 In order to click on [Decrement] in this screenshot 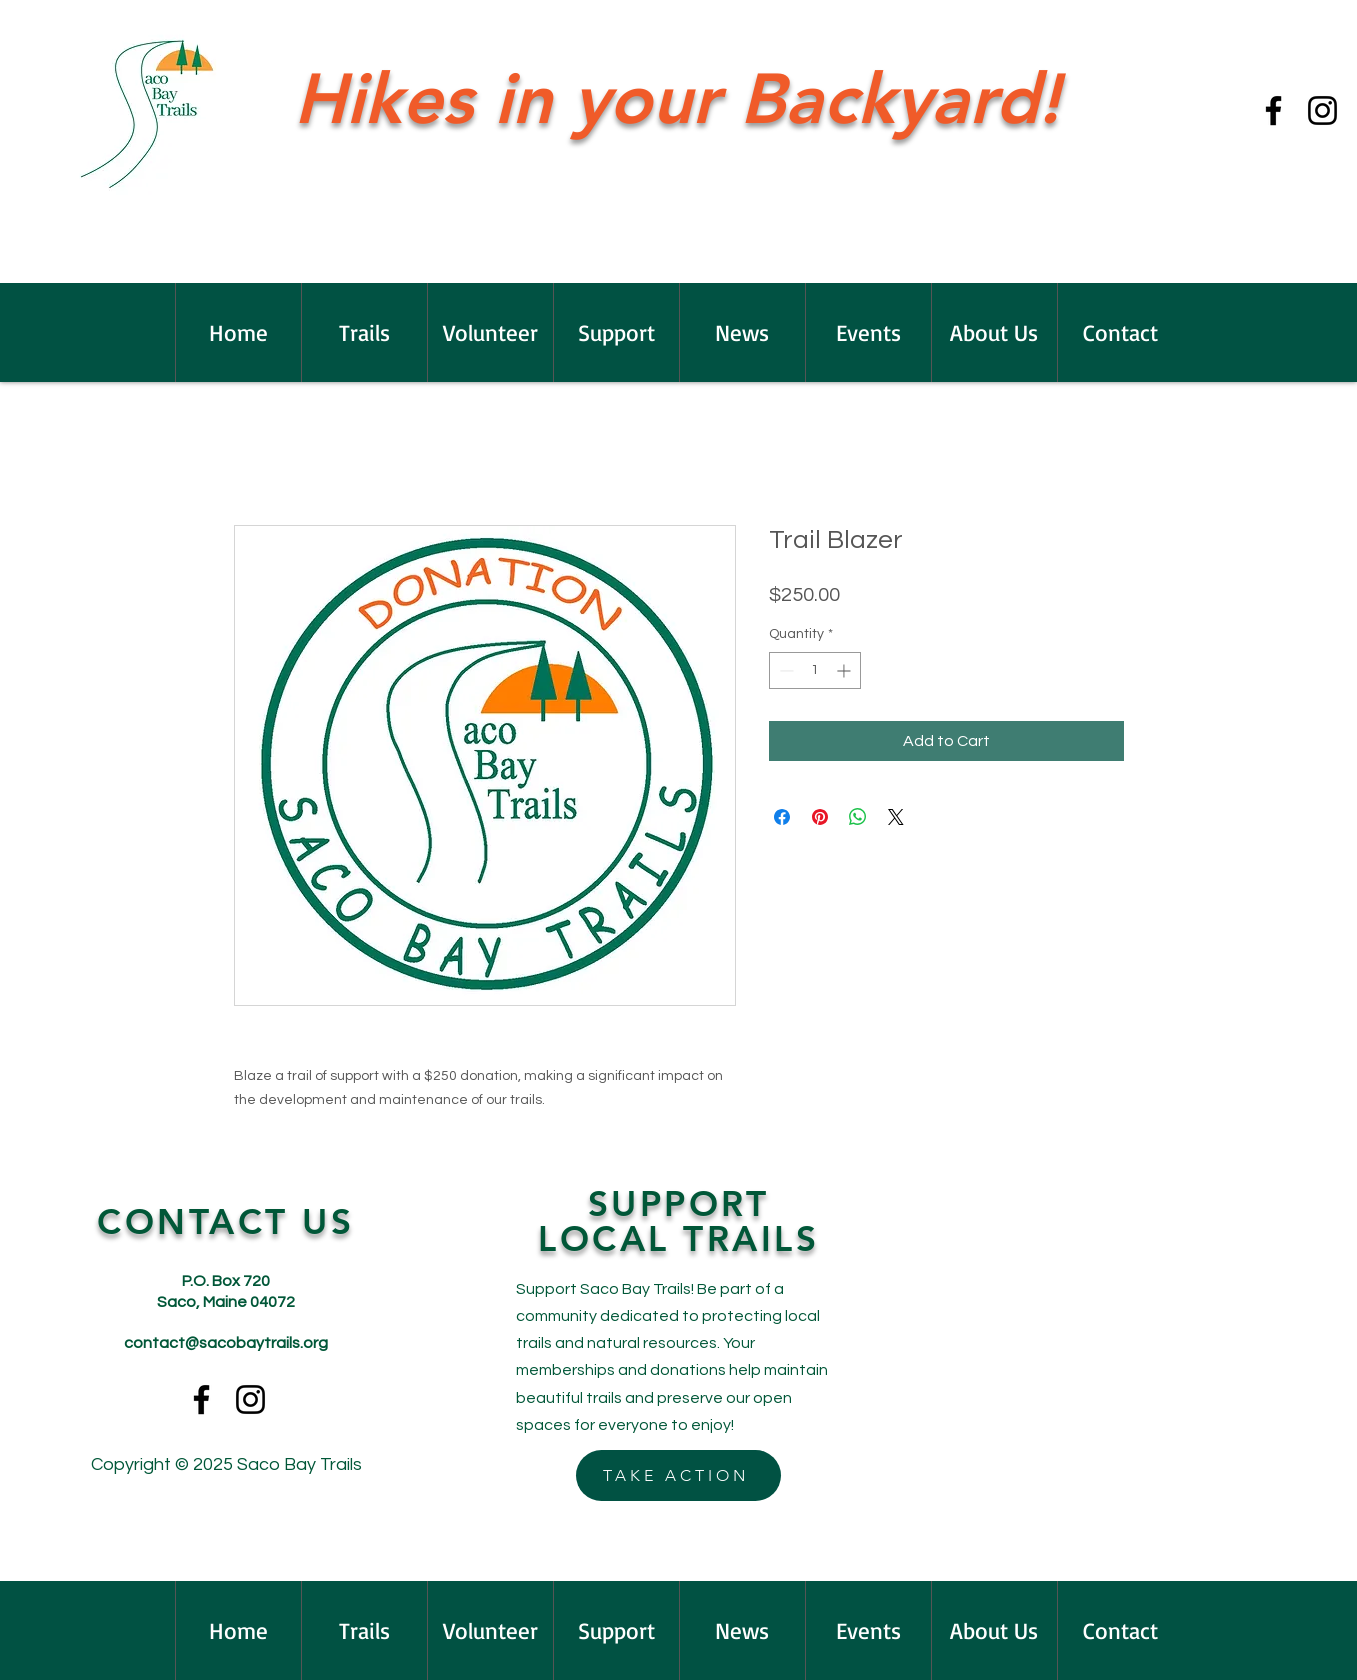, I will do `click(784, 670)`.